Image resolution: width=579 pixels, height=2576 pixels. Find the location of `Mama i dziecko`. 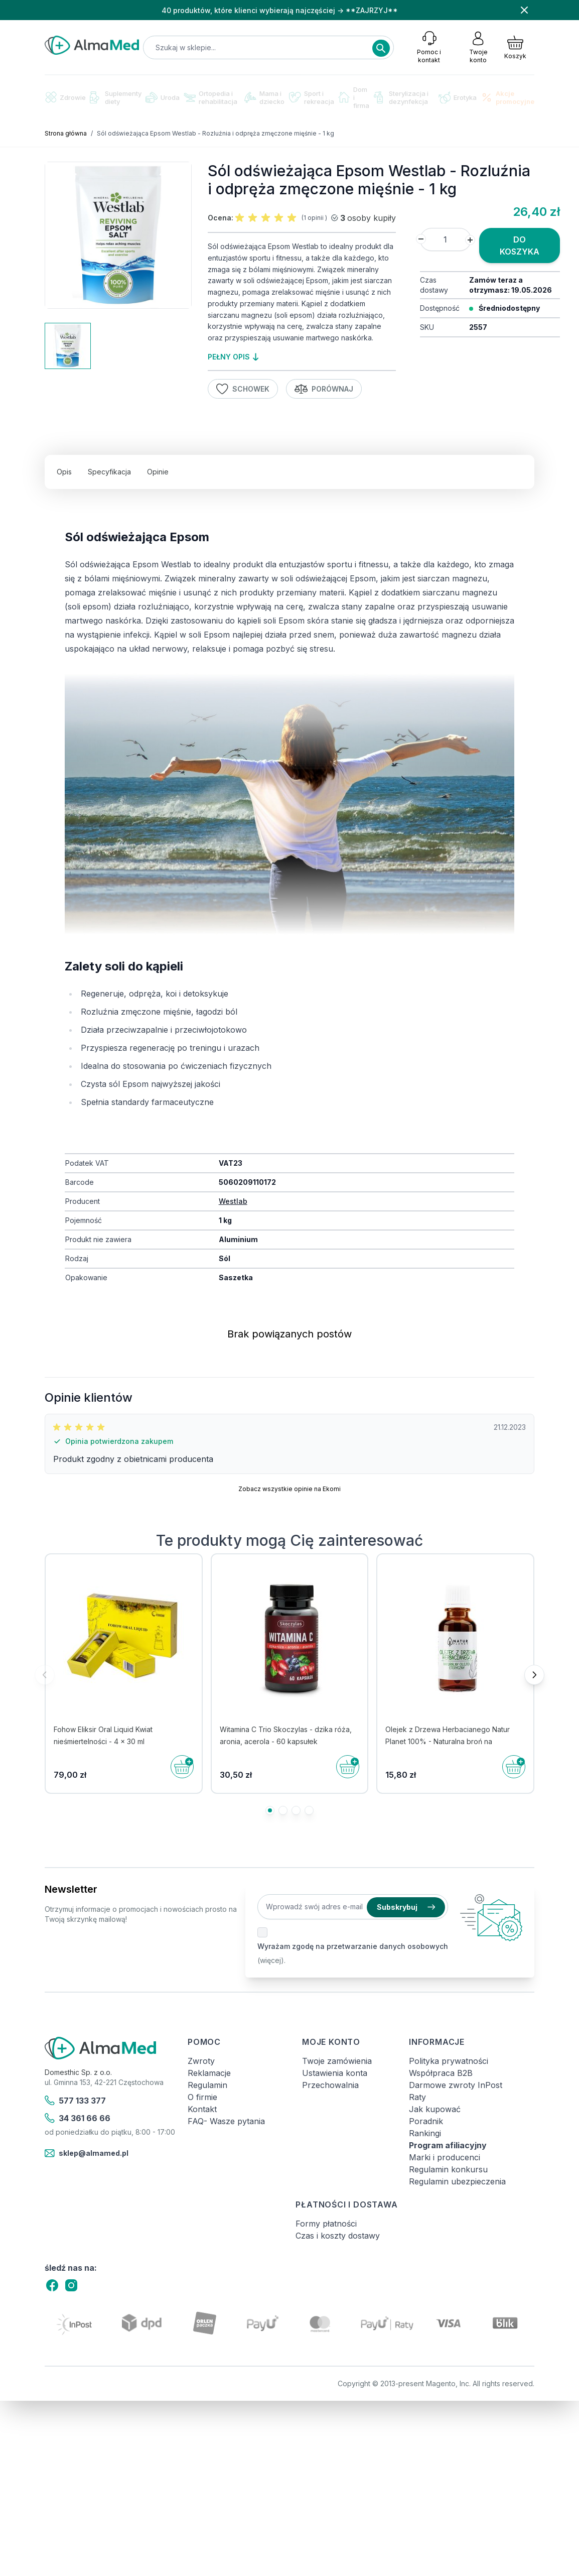

Mama i dziecko is located at coordinates (264, 97).